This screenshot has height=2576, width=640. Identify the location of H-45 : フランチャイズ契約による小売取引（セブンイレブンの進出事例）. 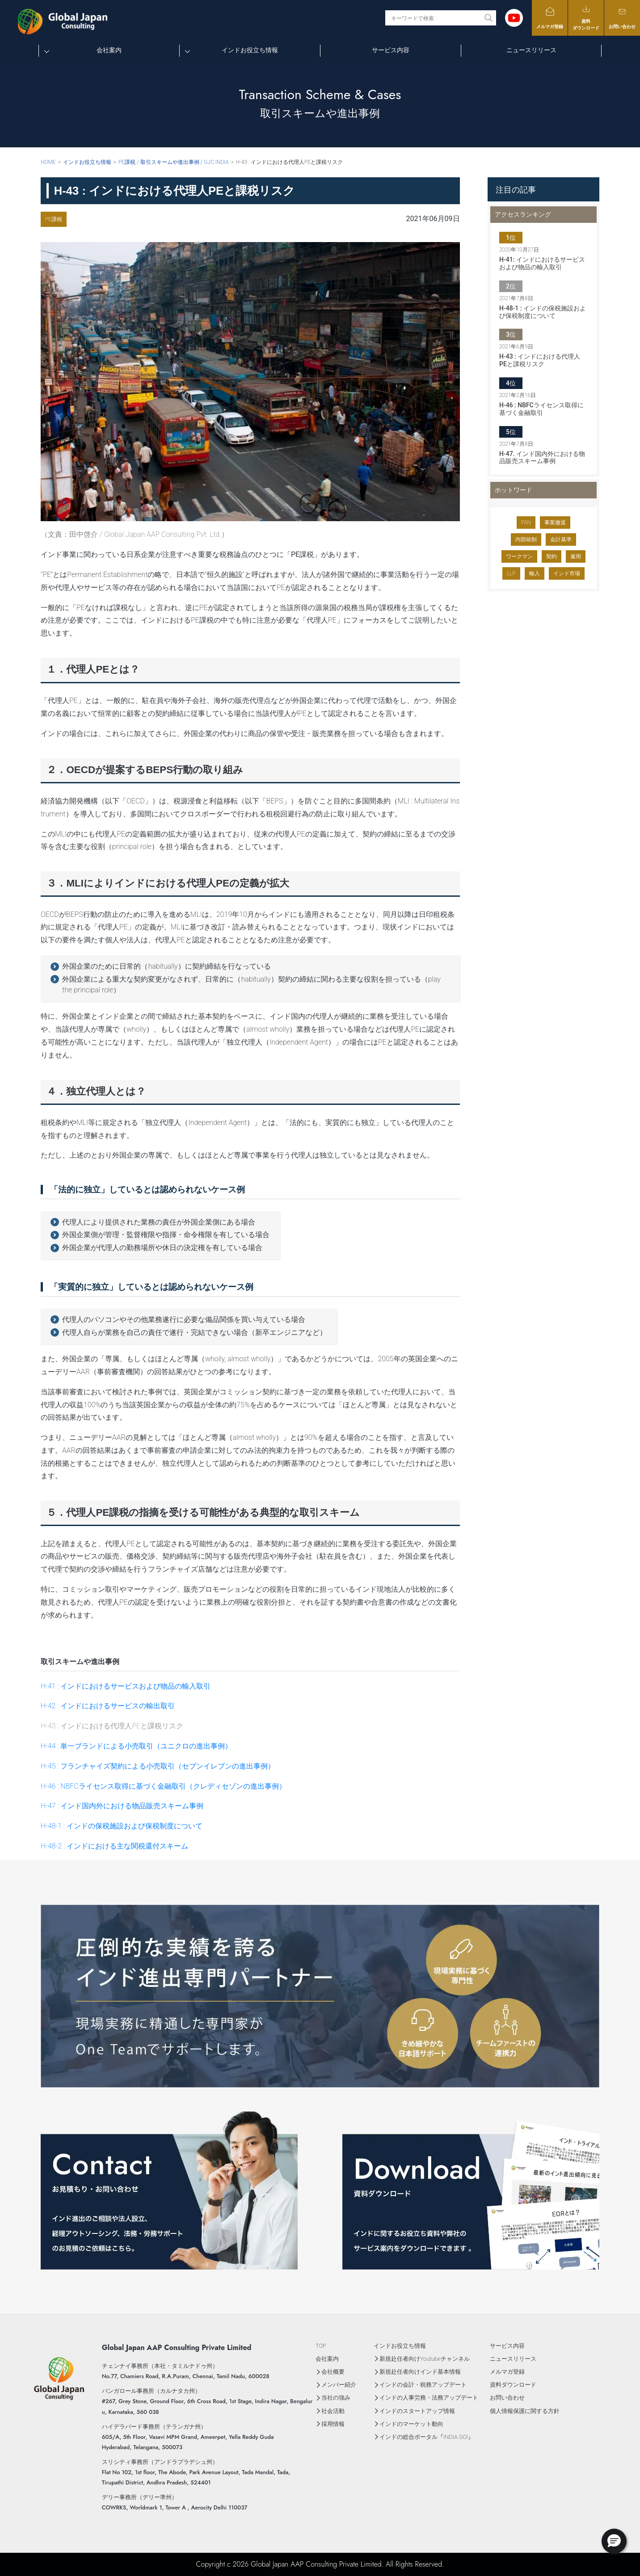
(158, 1766).